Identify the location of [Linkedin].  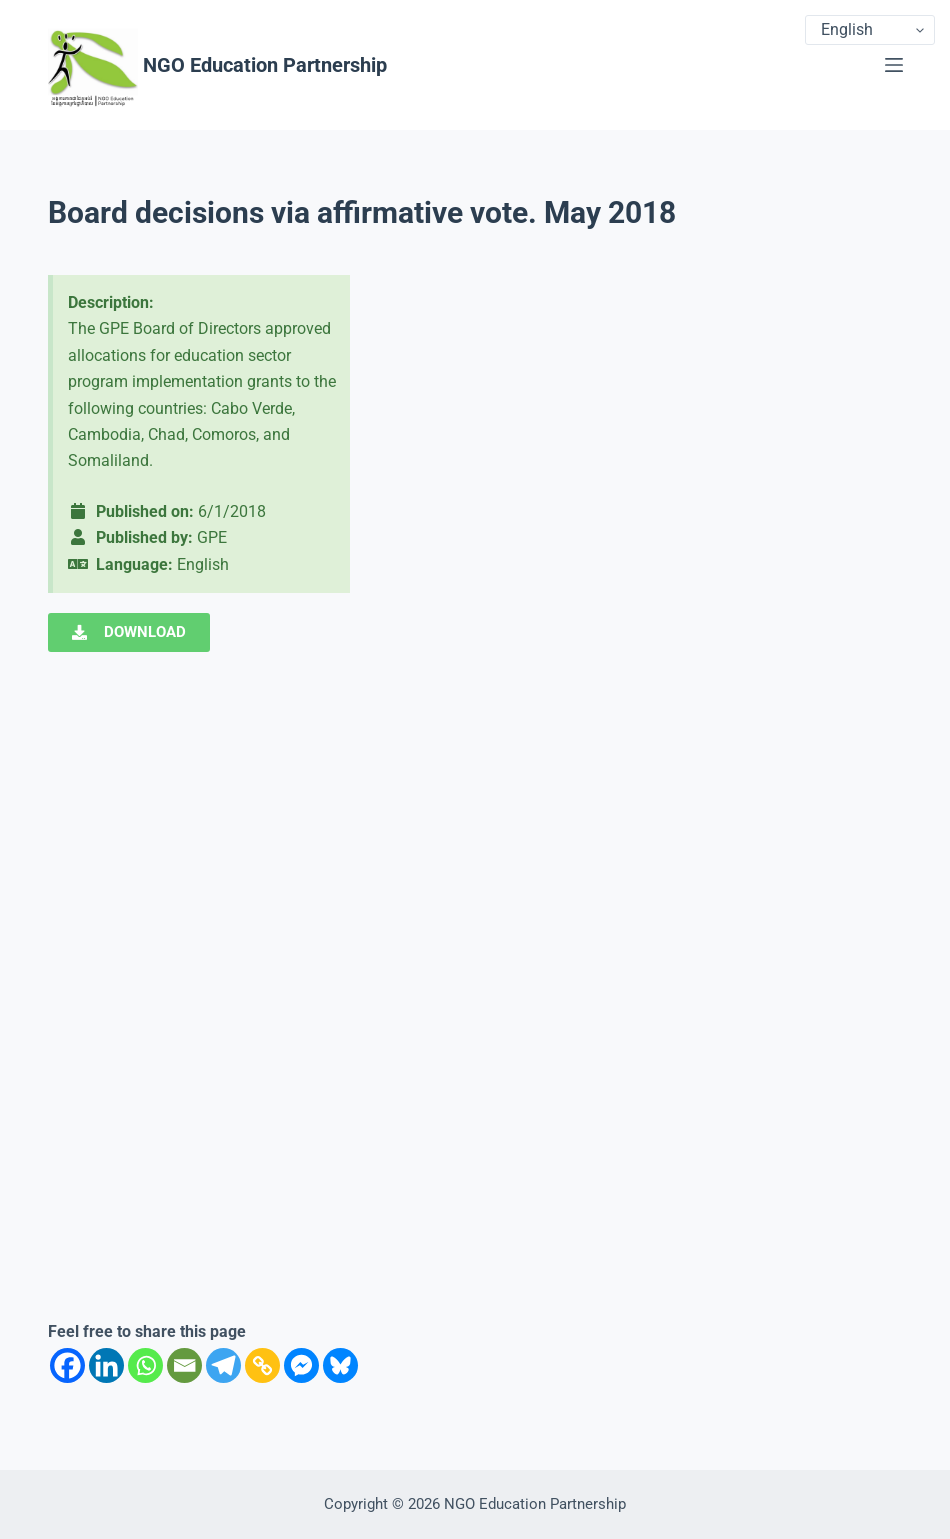
(106, 1365).